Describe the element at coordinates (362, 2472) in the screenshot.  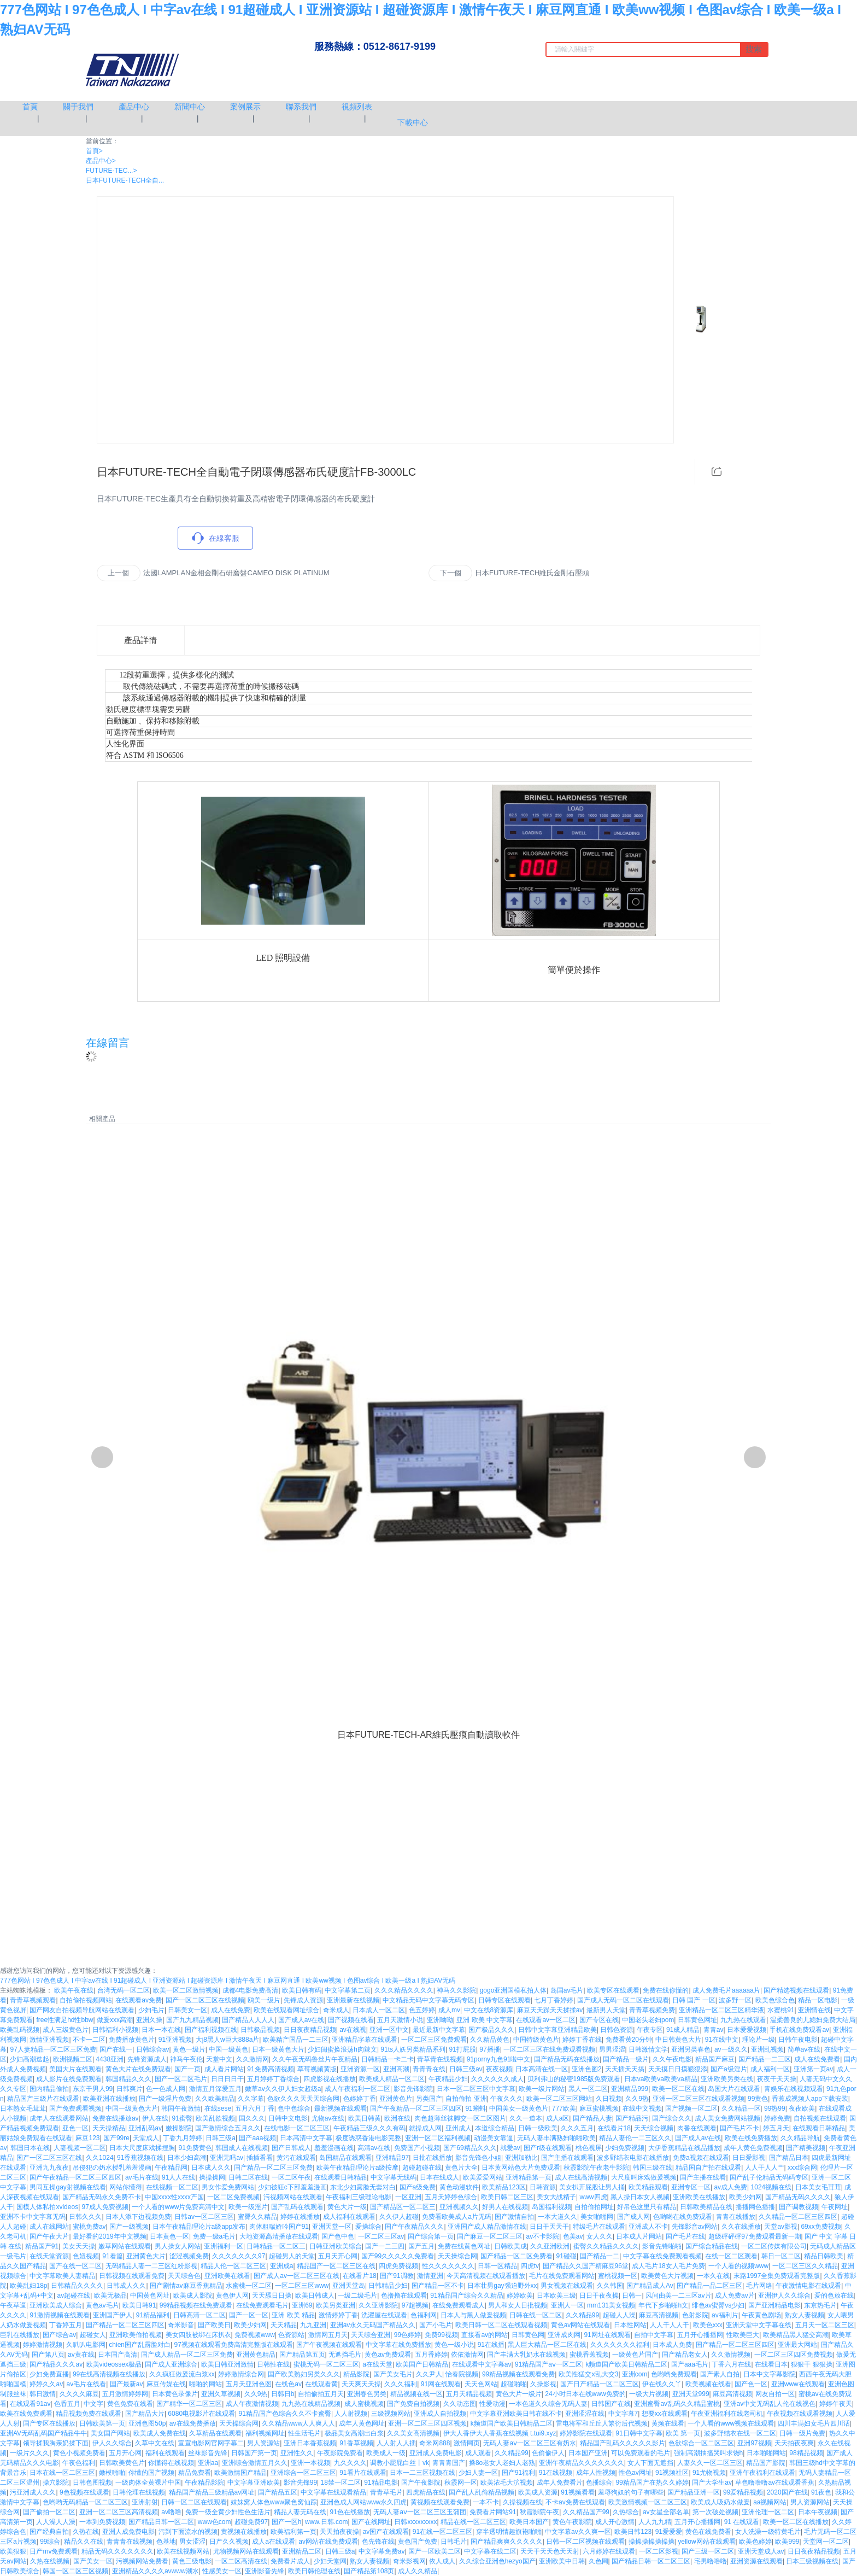
I see `91看片在线观看` at that location.